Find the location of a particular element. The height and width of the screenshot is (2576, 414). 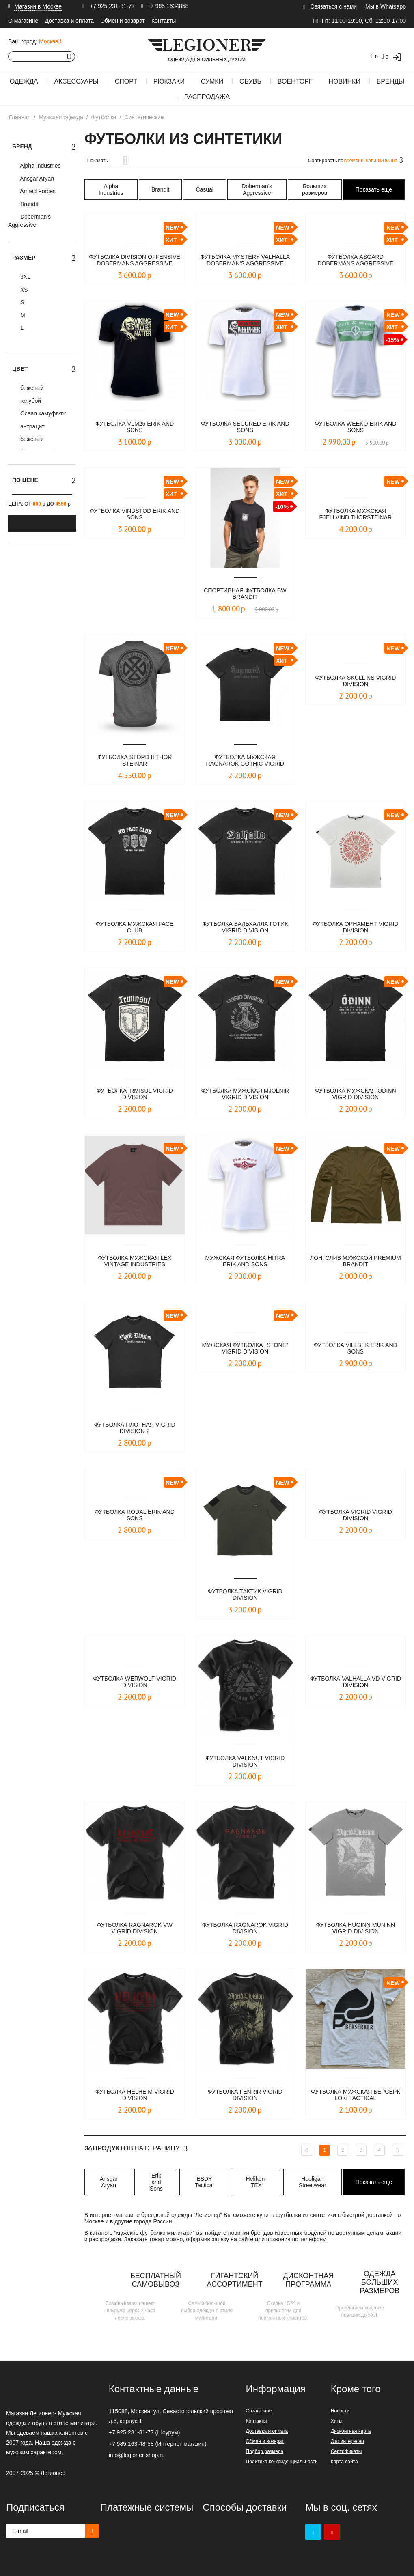

Футболка мужская MJOLNIR Vigrid Division is located at coordinates (245, 1094).